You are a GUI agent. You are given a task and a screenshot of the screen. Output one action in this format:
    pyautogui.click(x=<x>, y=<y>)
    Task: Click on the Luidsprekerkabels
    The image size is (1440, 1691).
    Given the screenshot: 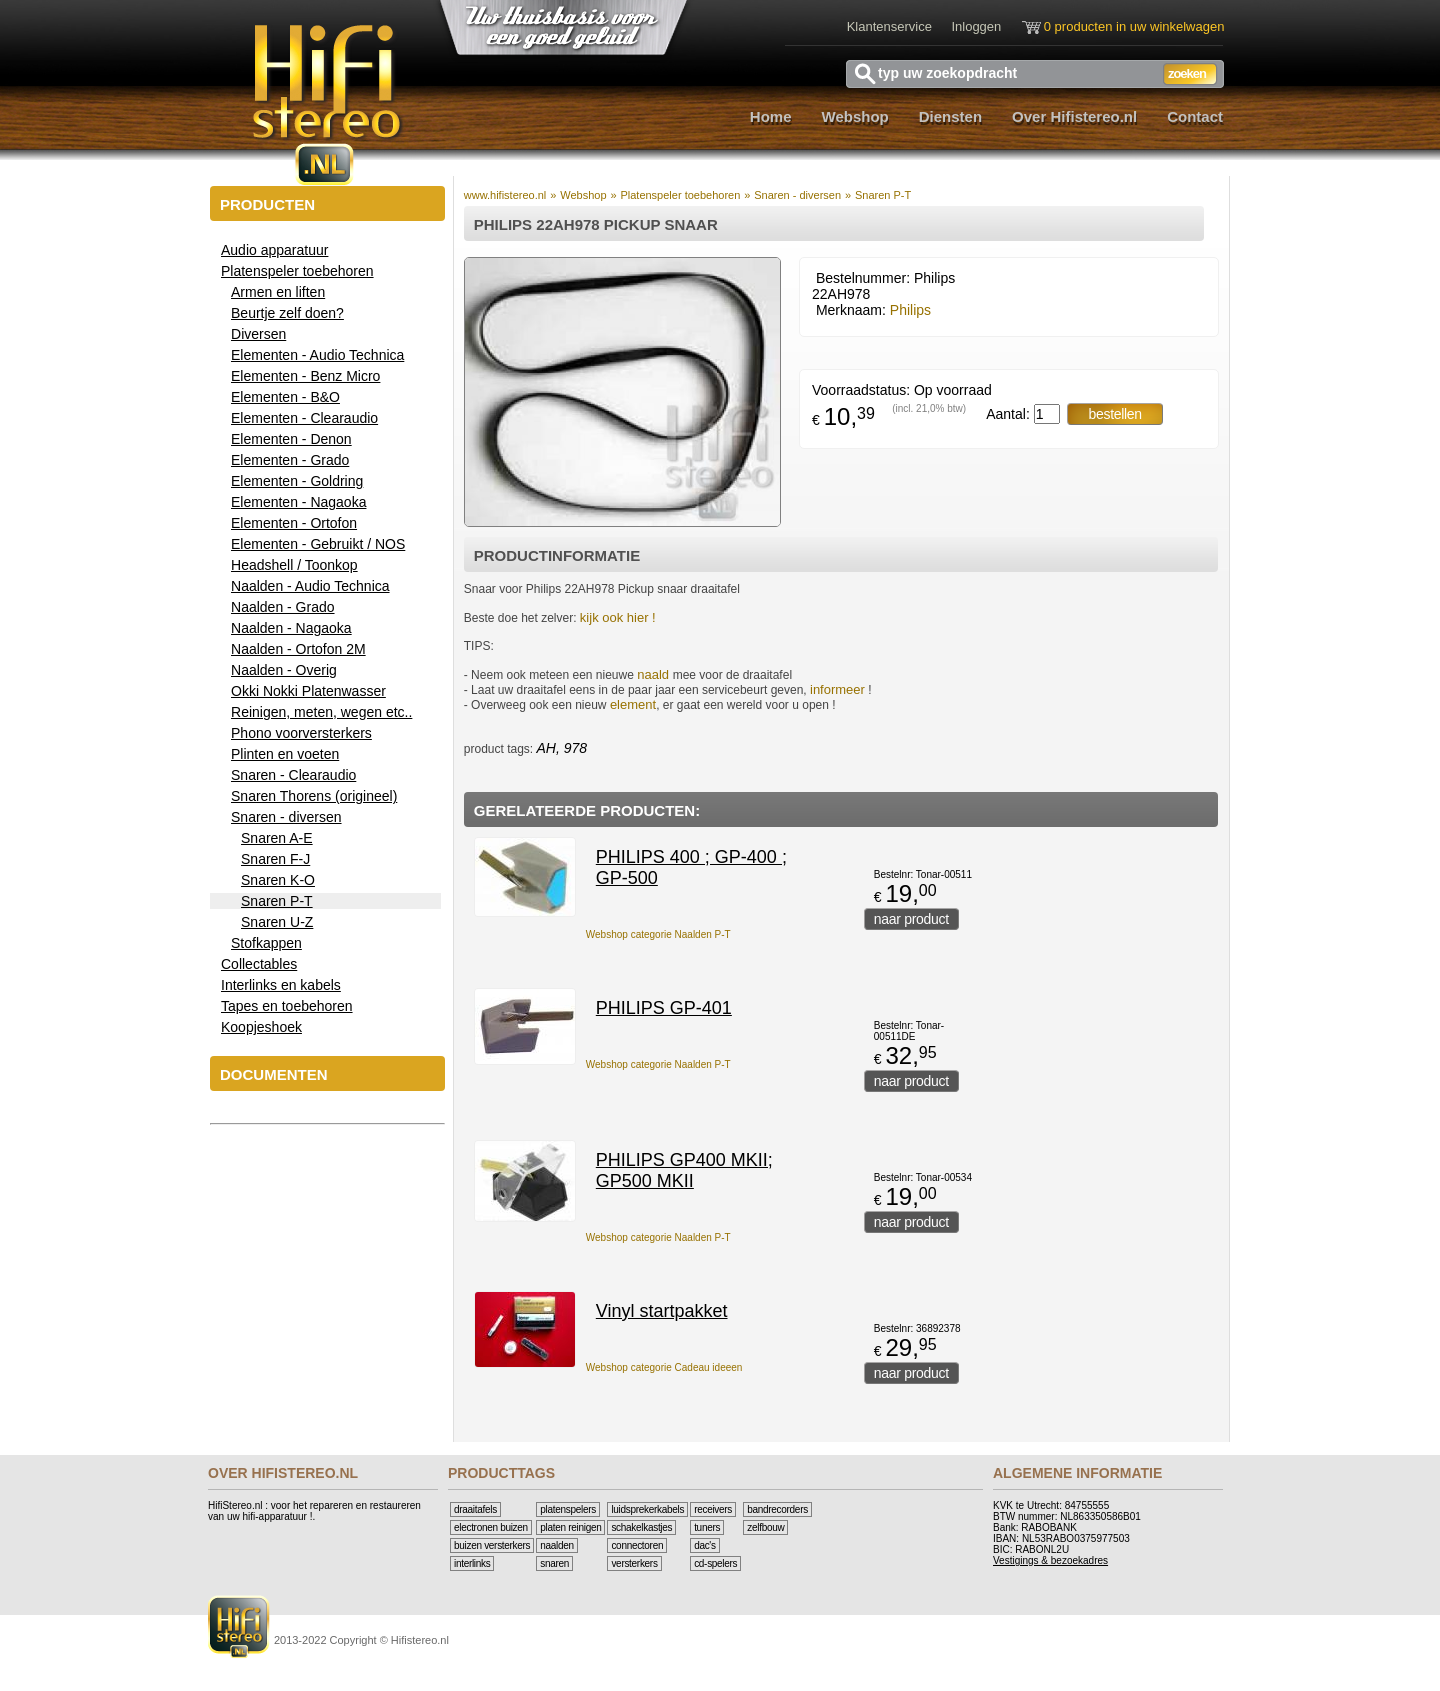 What is the action you would take?
    pyautogui.click(x=647, y=1509)
    